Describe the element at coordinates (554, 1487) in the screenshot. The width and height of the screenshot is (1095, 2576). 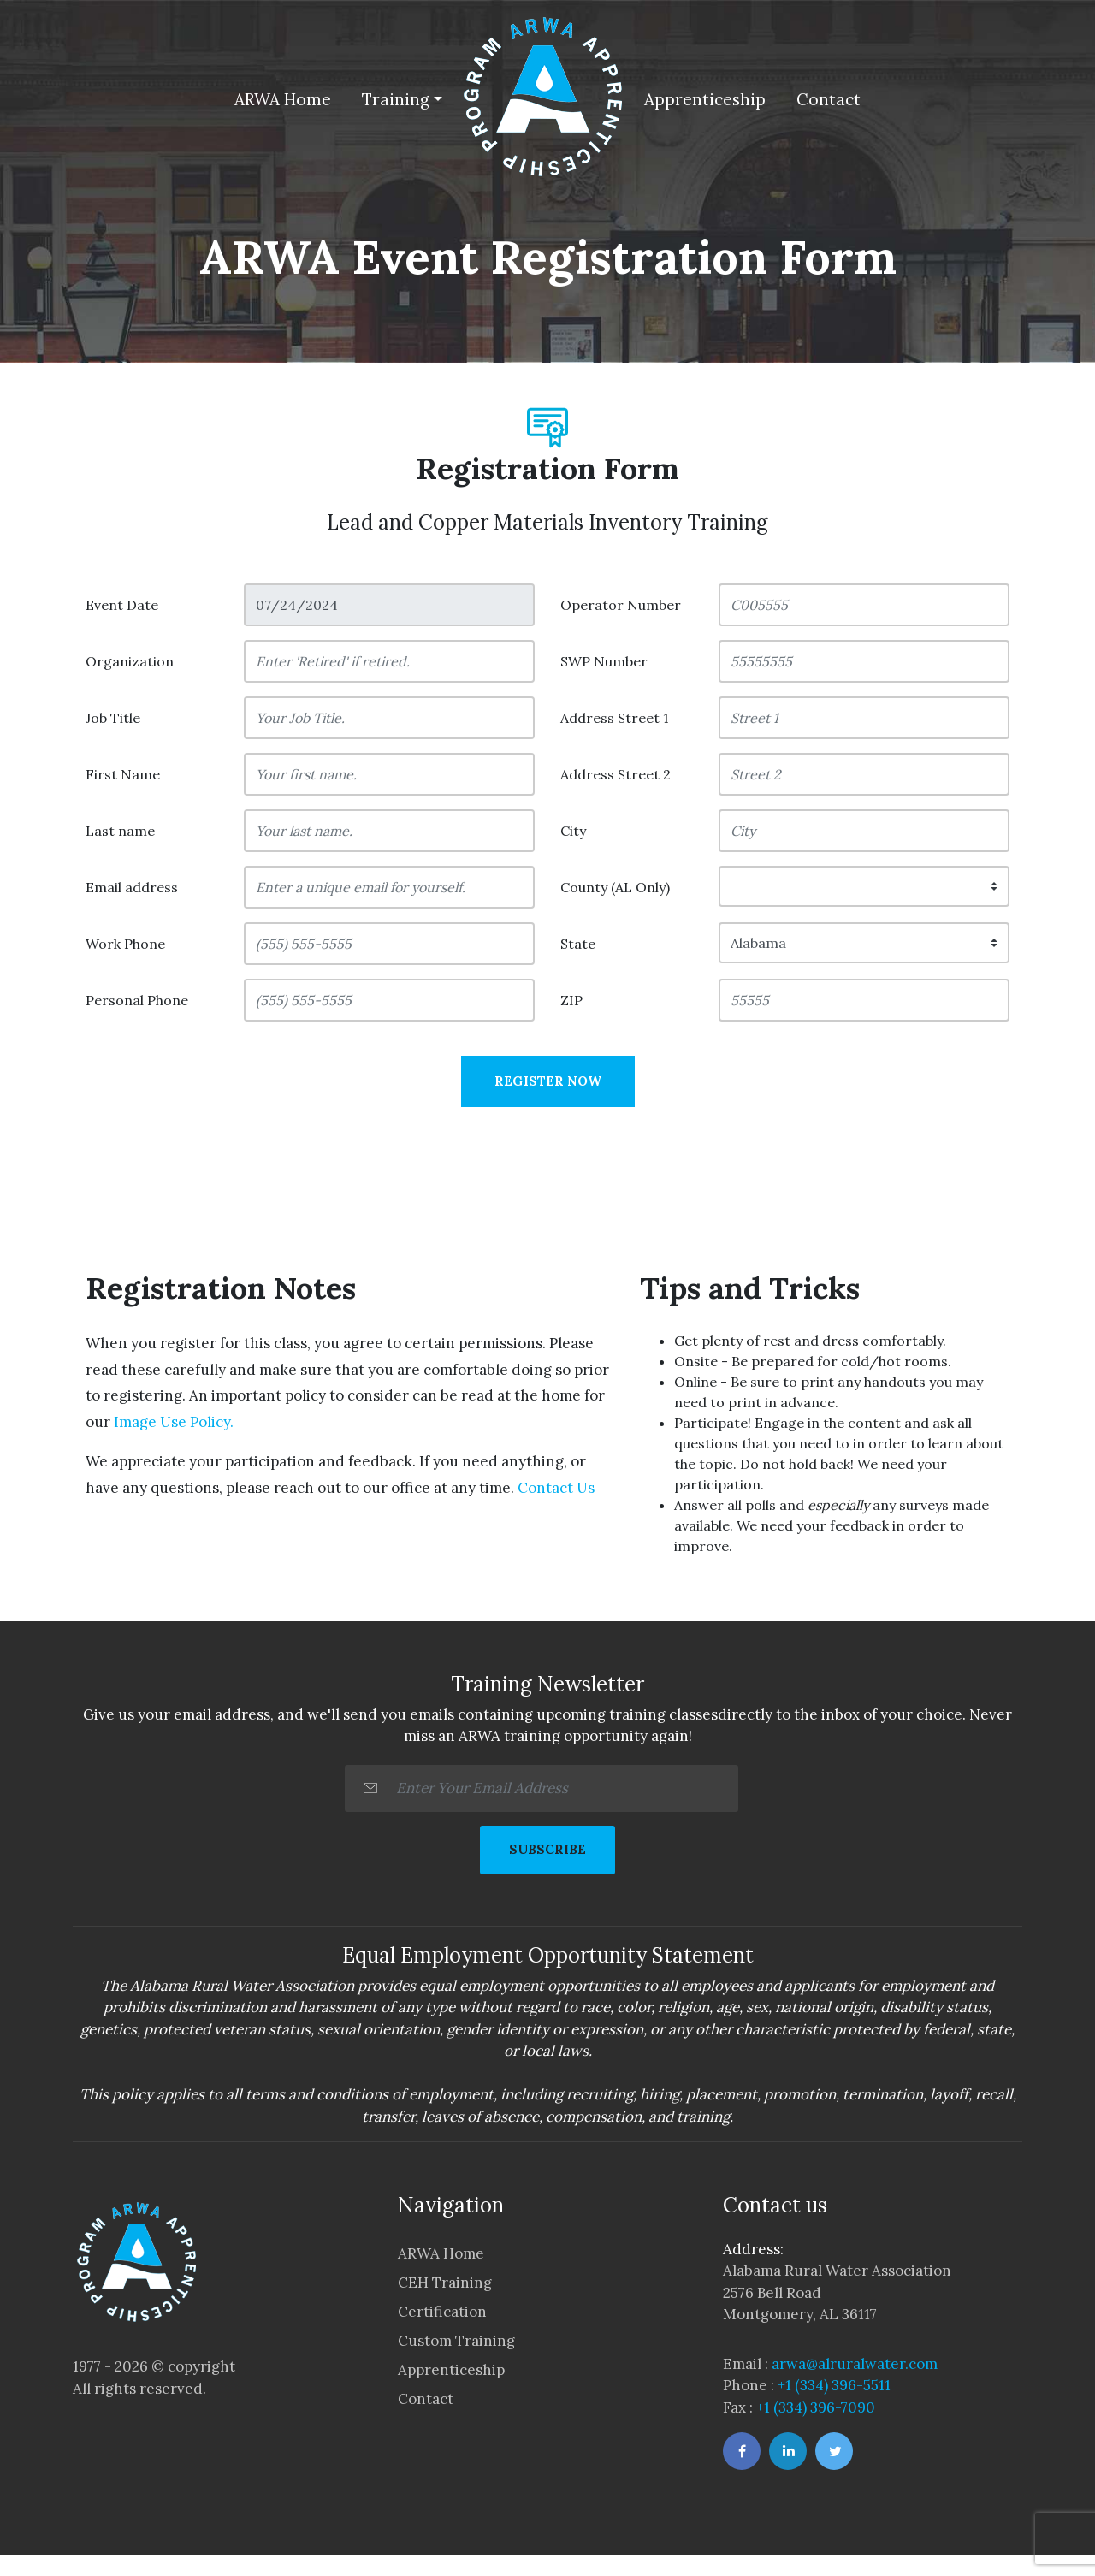
I see `Contact Us` at that location.